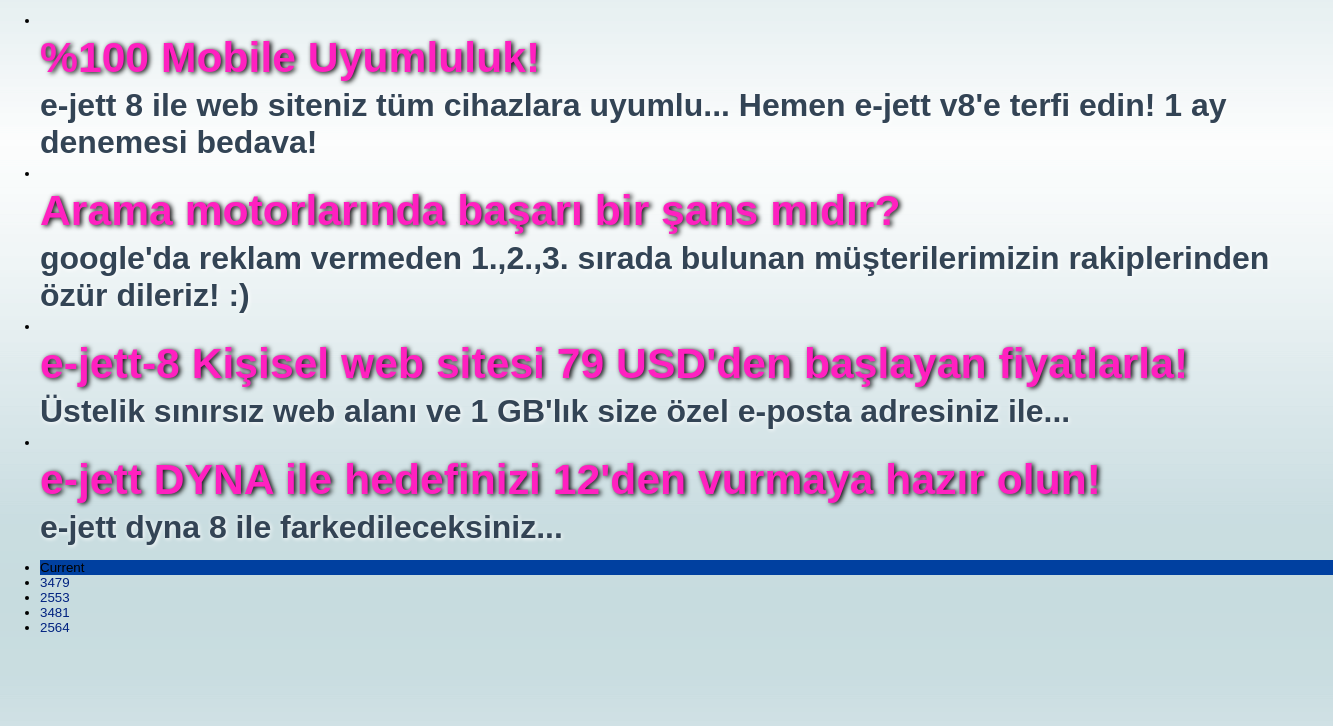 The image size is (1333, 726). What do you see at coordinates (55, 582) in the screenshot?
I see `3479` at bounding box center [55, 582].